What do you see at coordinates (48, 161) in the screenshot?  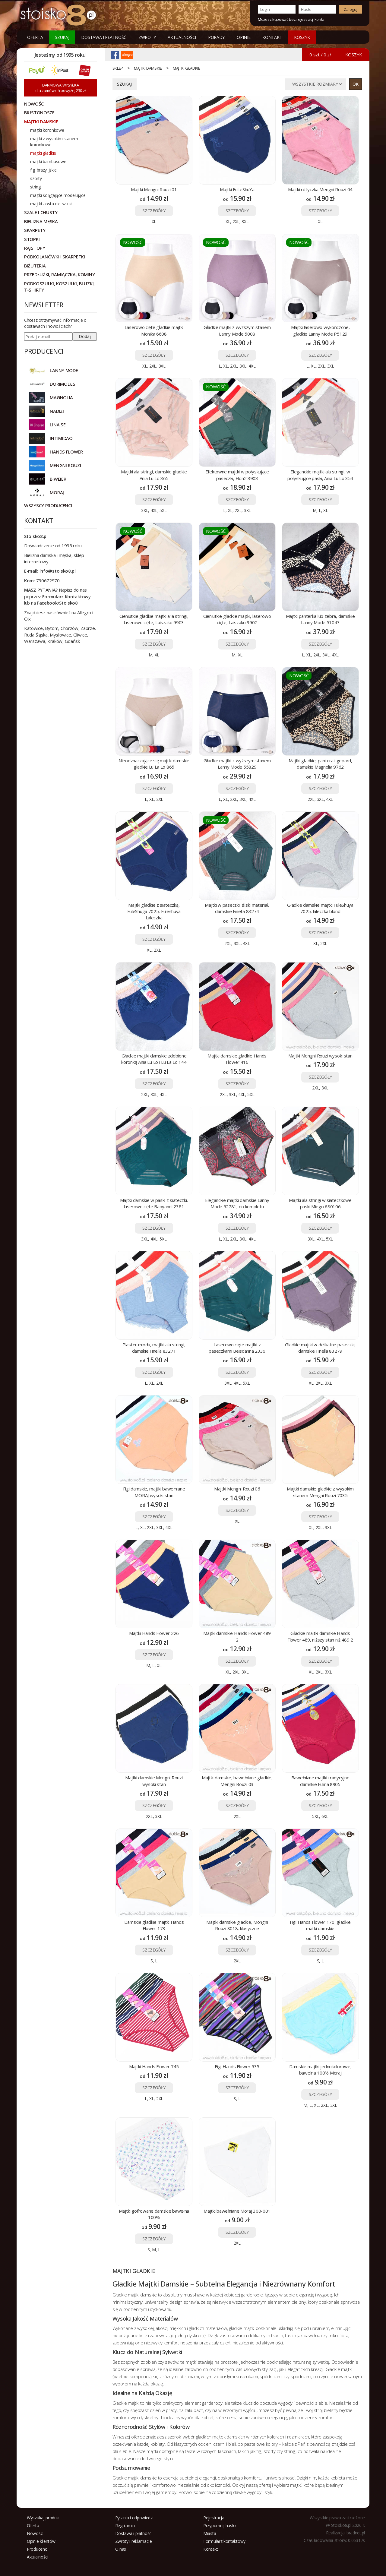 I see `majtki bambusowe` at bounding box center [48, 161].